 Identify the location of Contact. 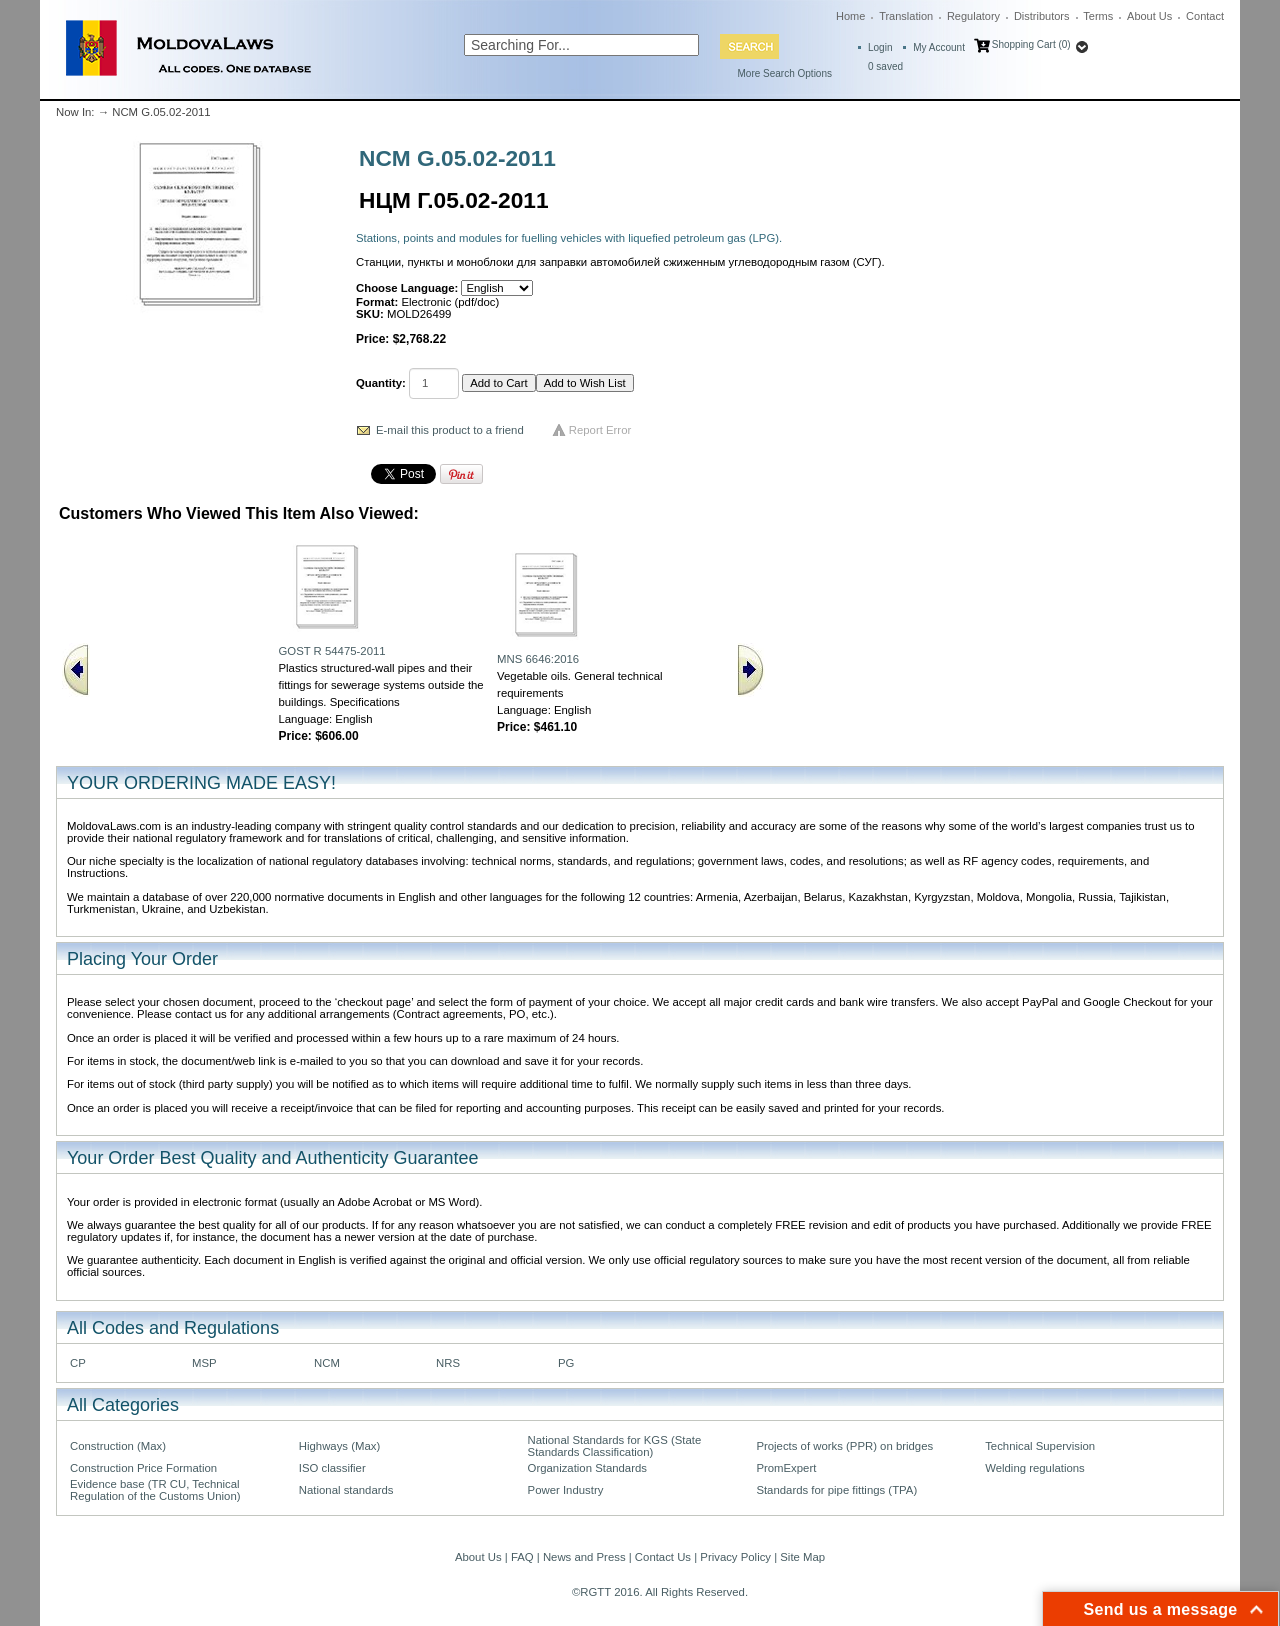
(1205, 16).